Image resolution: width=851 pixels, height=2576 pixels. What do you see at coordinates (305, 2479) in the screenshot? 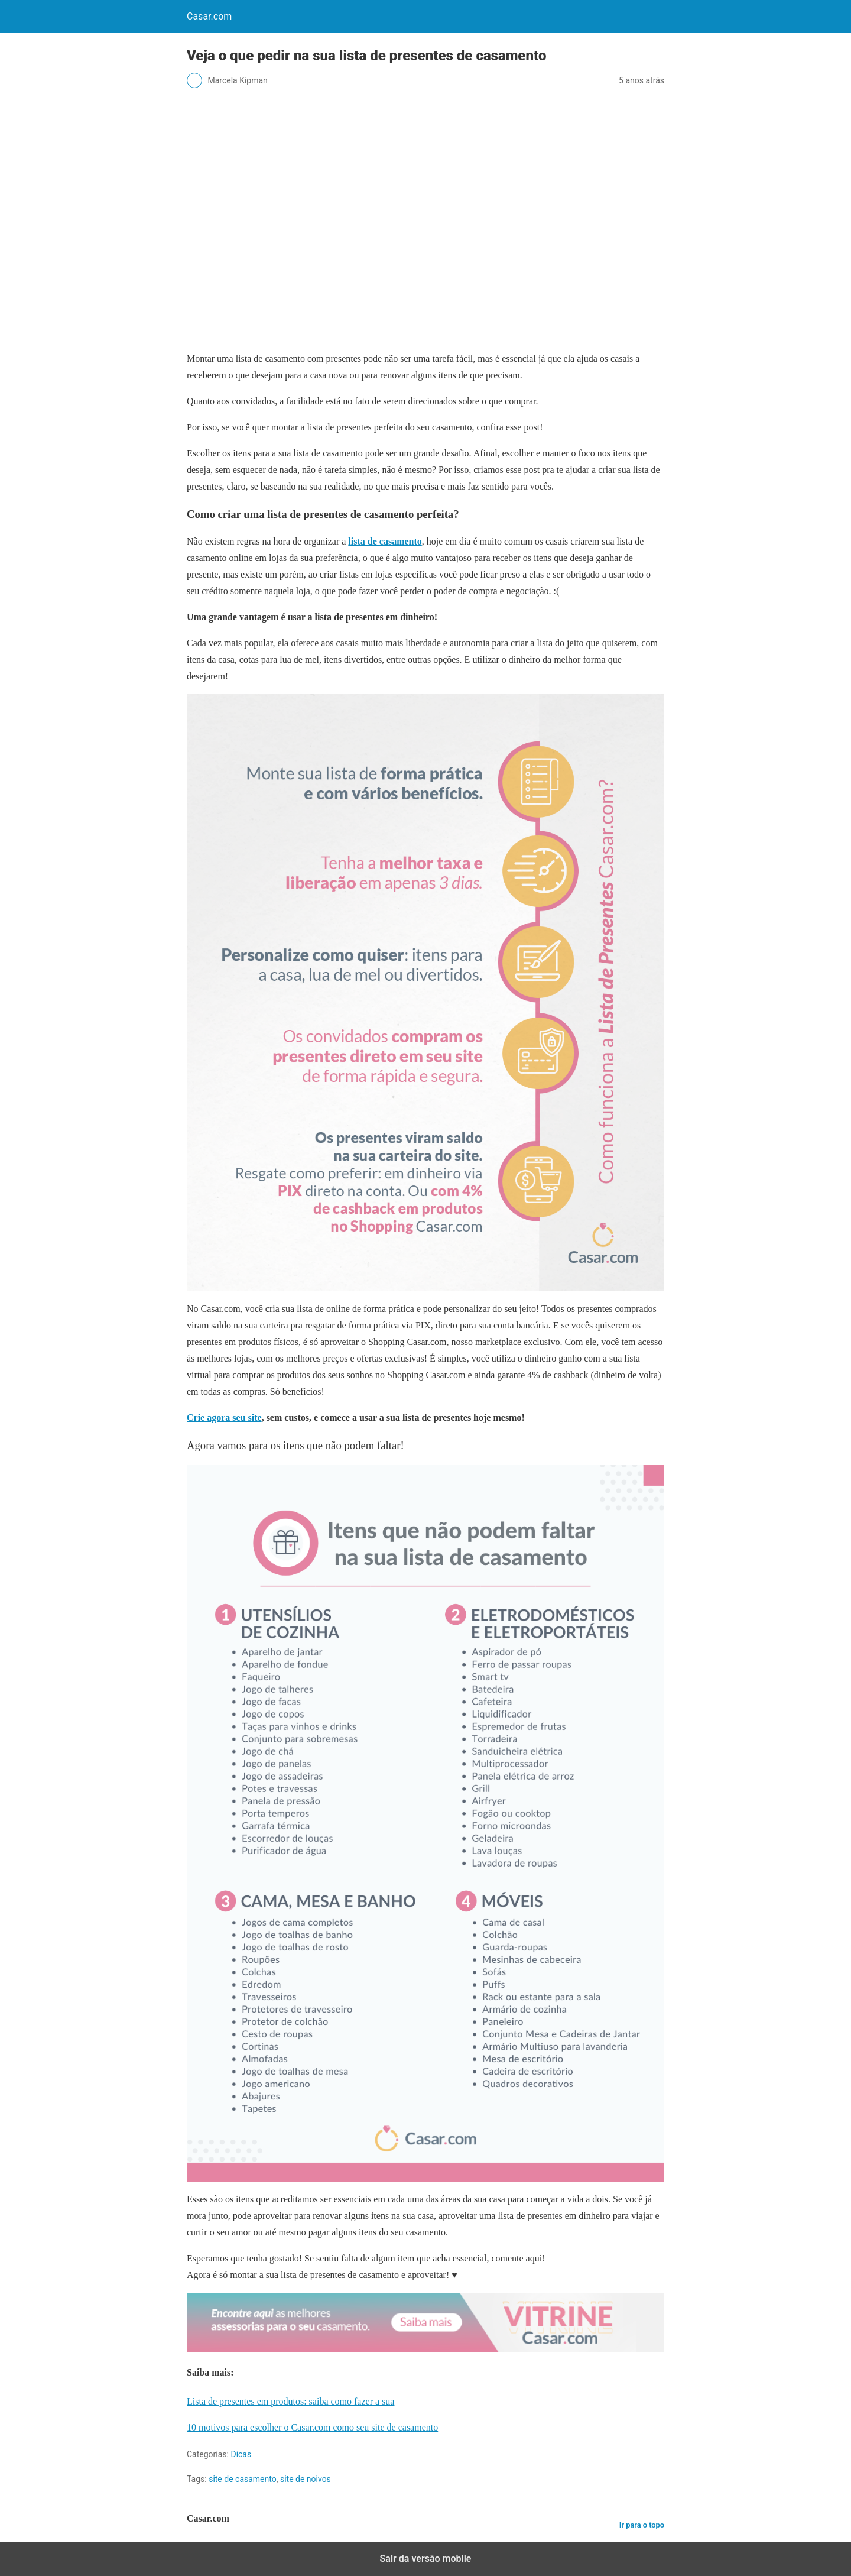
I see `site de noivos` at bounding box center [305, 2479].